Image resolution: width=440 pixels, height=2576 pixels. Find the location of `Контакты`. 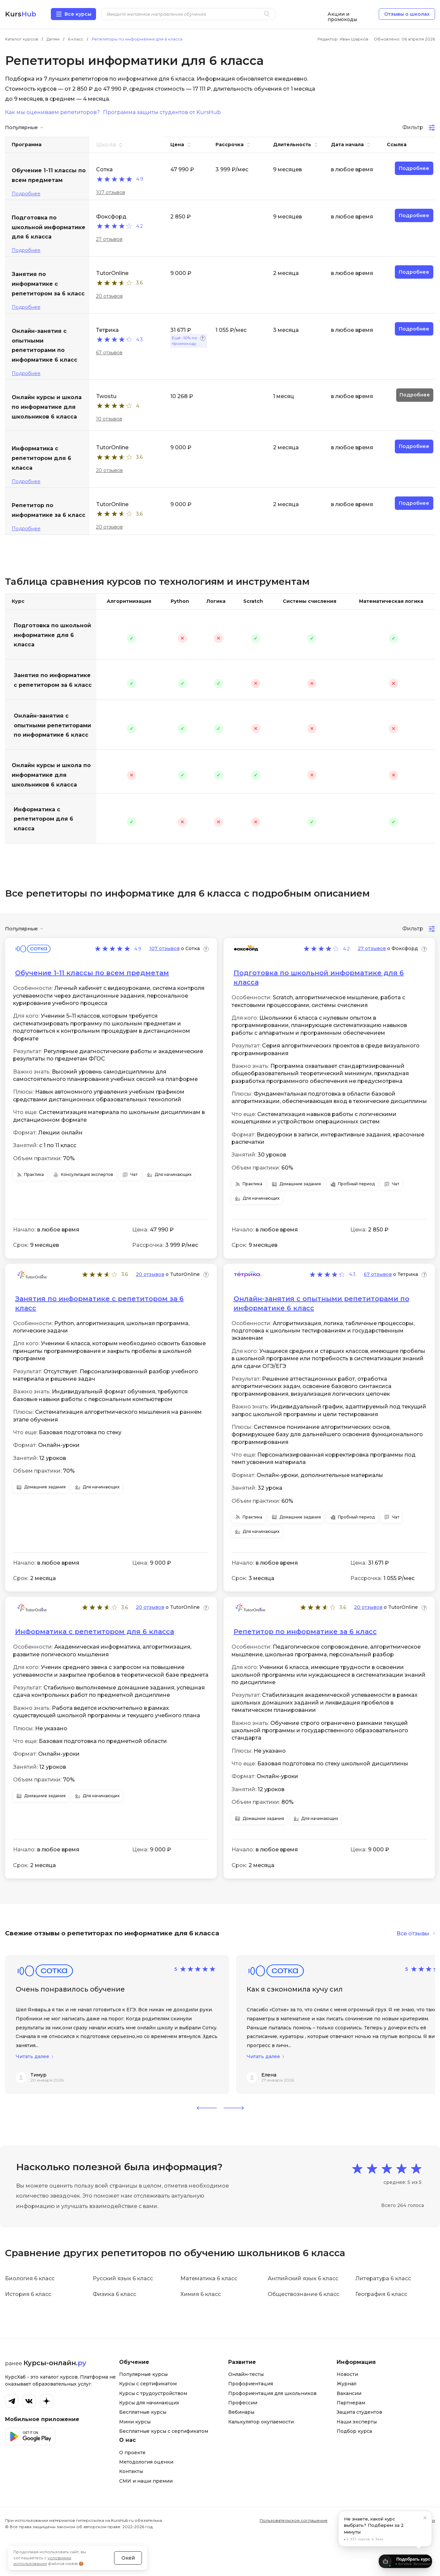

Контакты is located at coordinates (131, 2471).